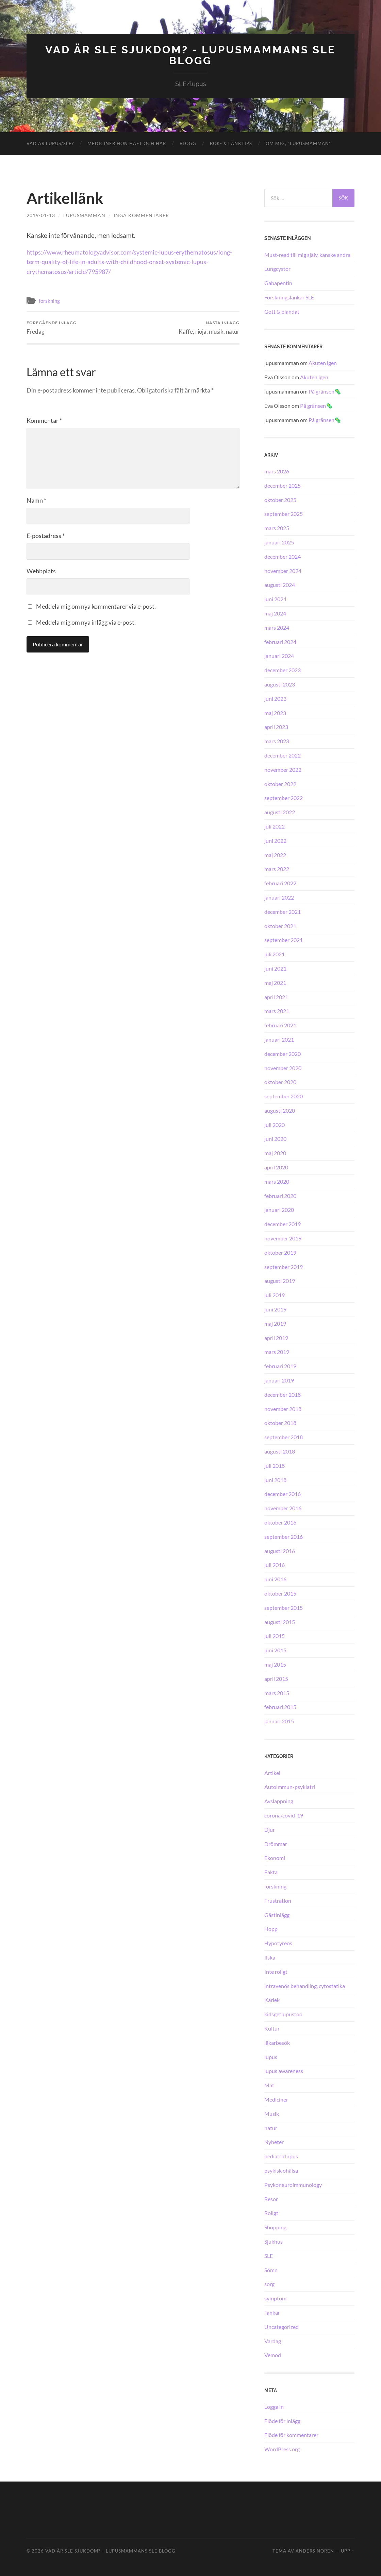 The height and width of the screenshot is (2576, 381). I want to click on april 2023, so click(276, 726).